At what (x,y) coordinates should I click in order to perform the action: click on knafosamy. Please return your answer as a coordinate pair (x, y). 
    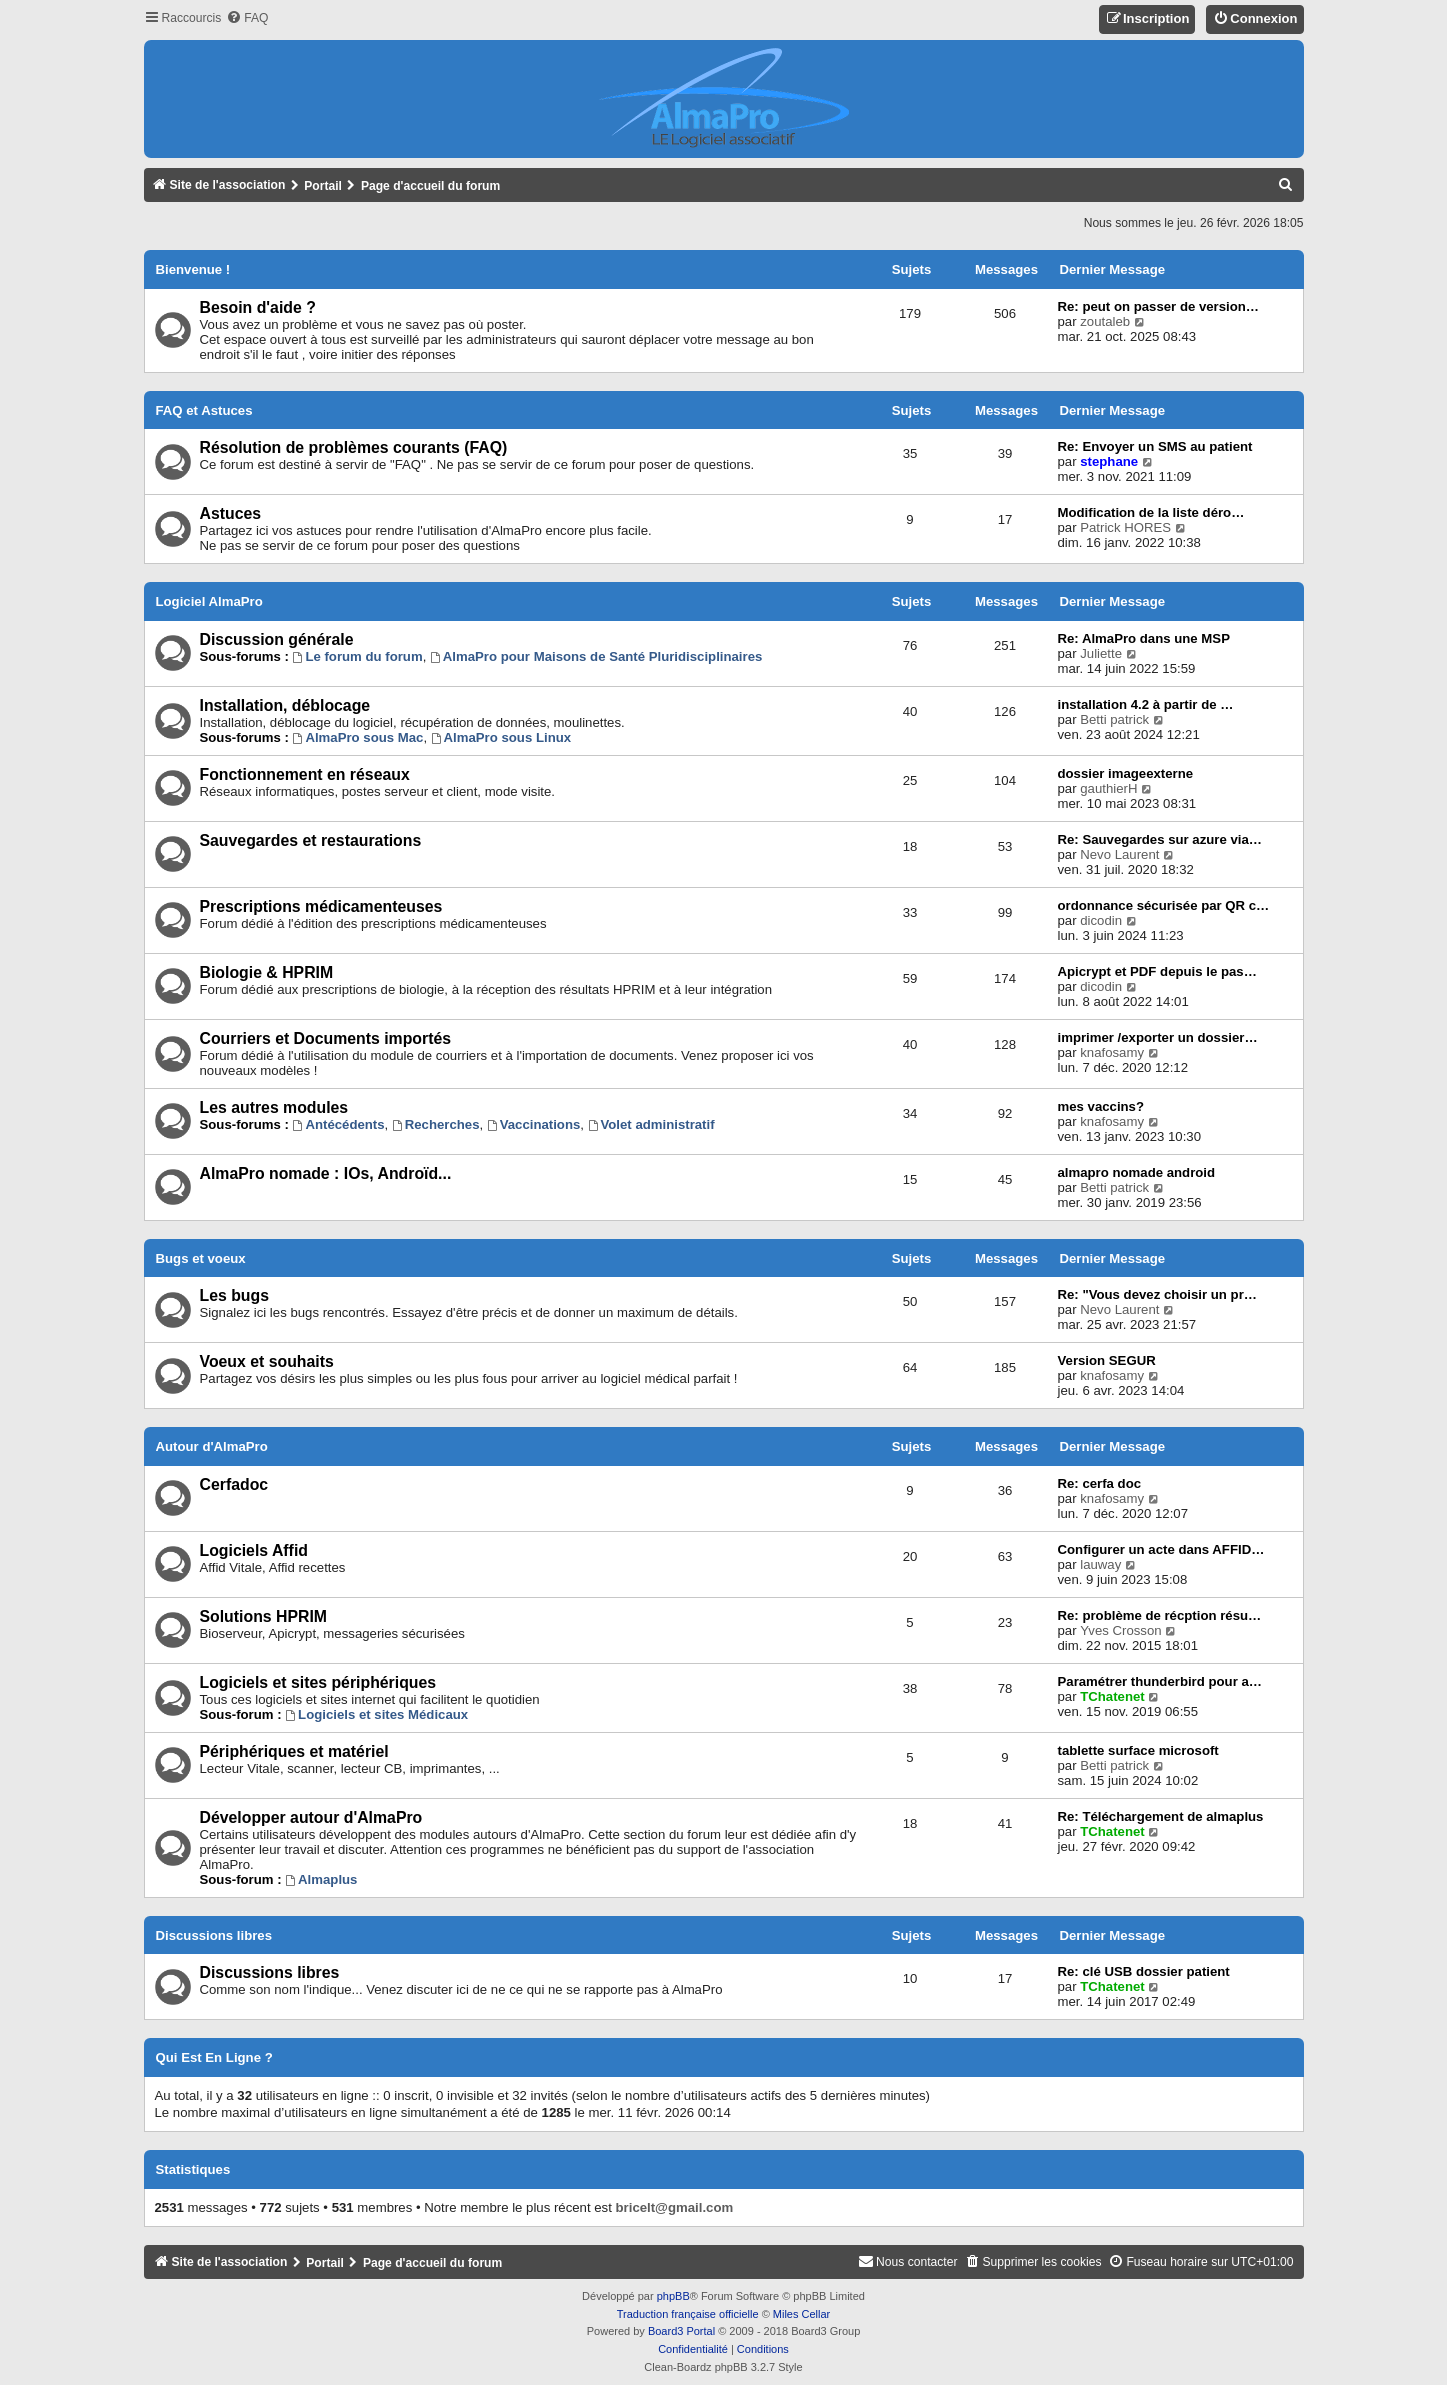
    Looking at the image, I should click on (1112, 1052).